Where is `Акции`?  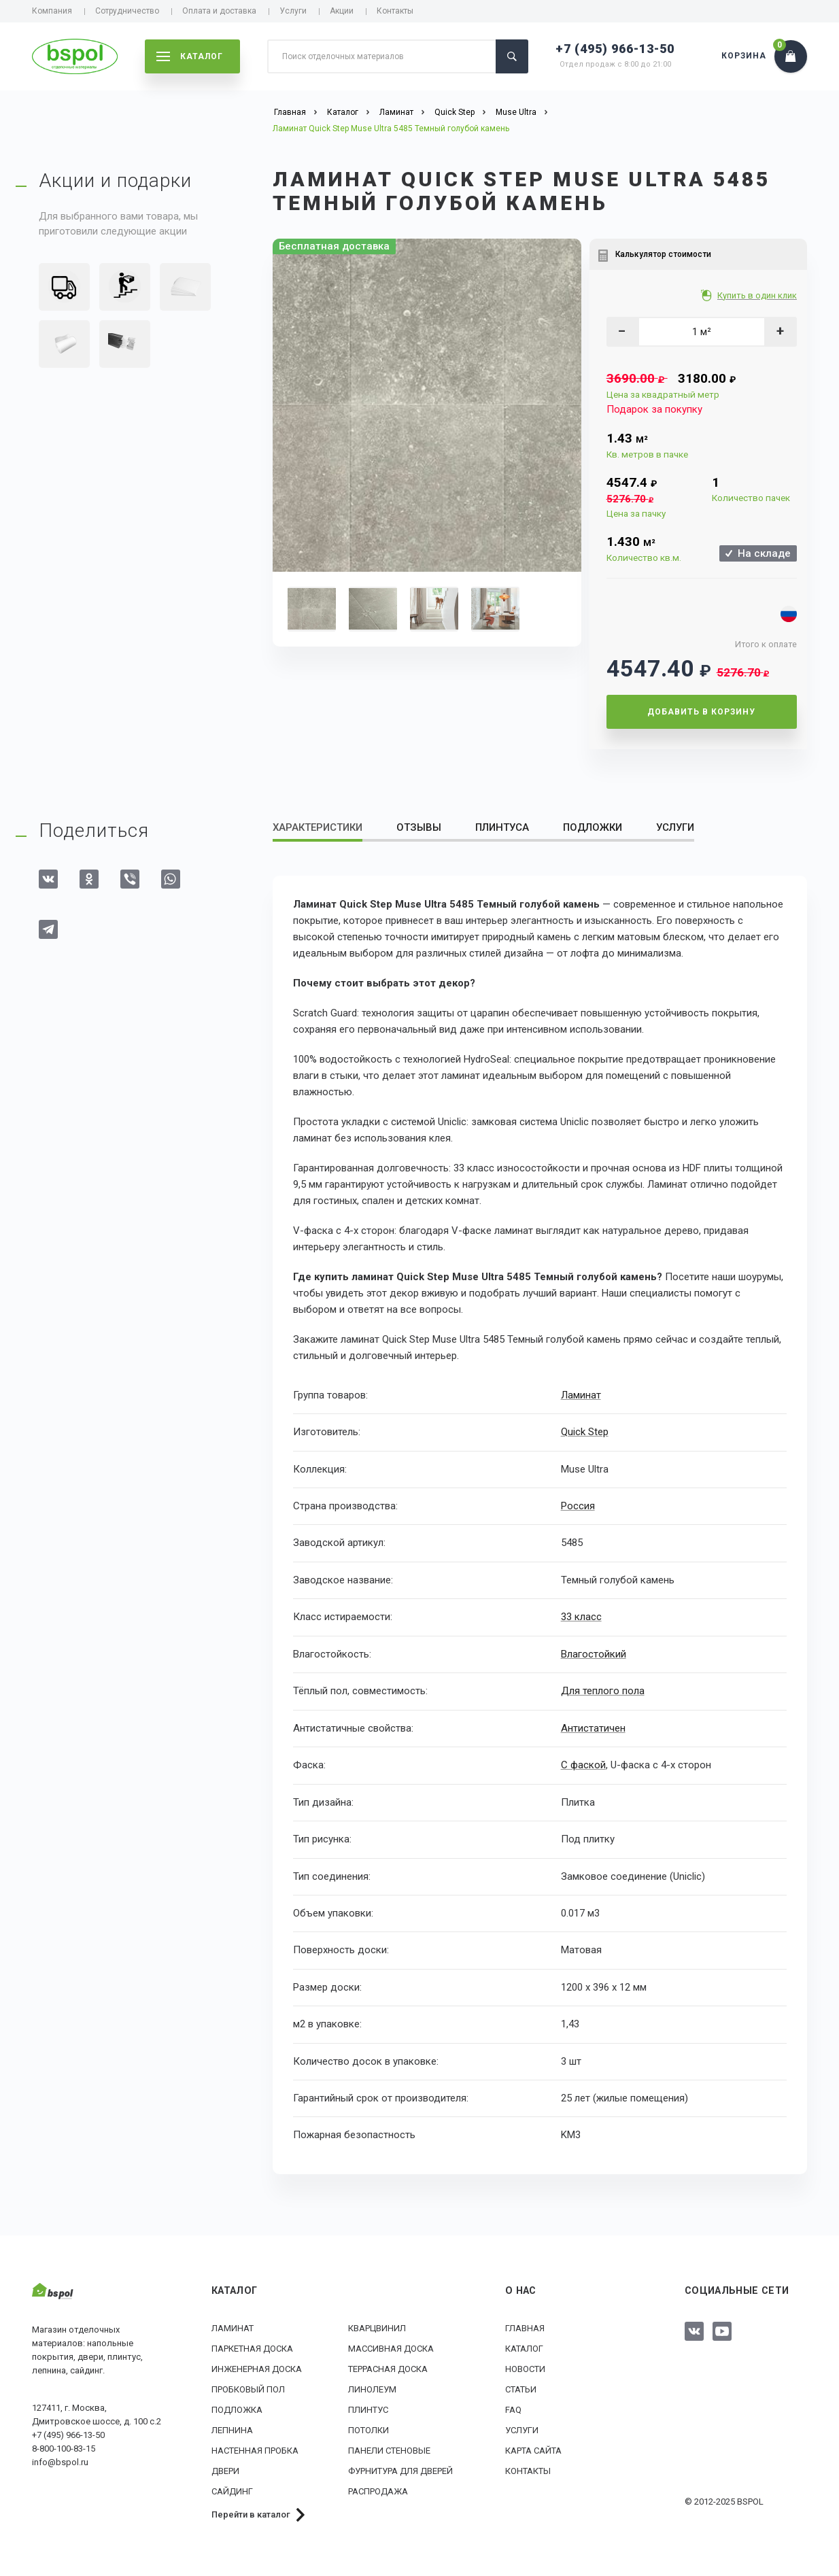
Акции is located at coordinates (342, 11).